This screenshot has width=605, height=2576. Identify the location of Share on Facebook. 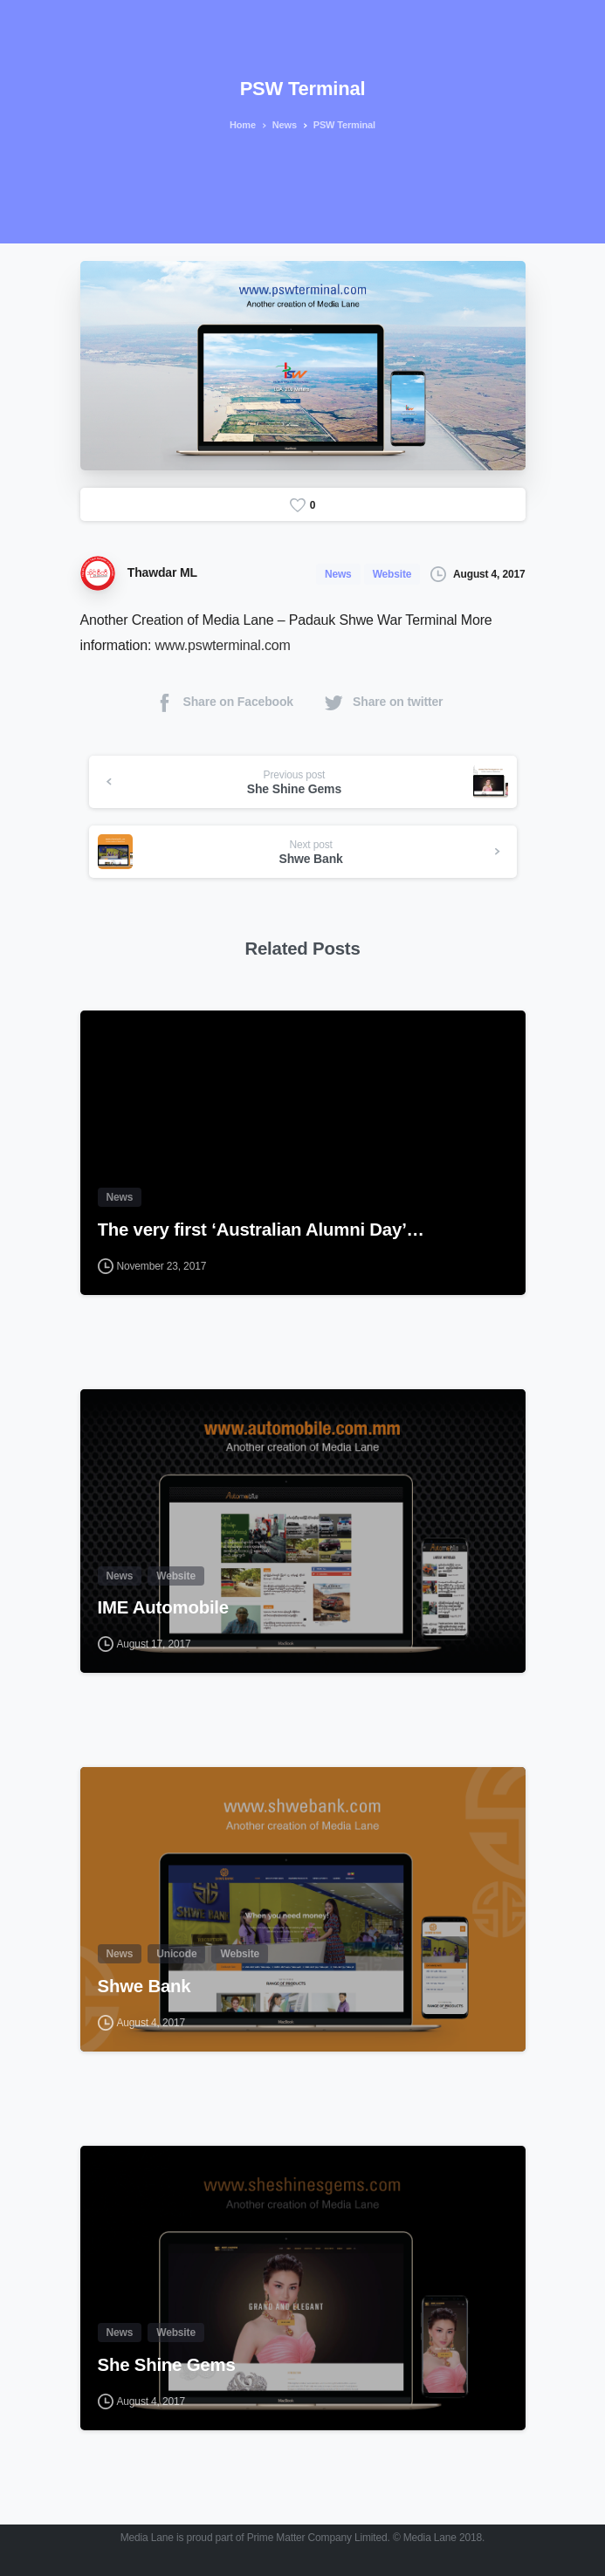
(223, 702).